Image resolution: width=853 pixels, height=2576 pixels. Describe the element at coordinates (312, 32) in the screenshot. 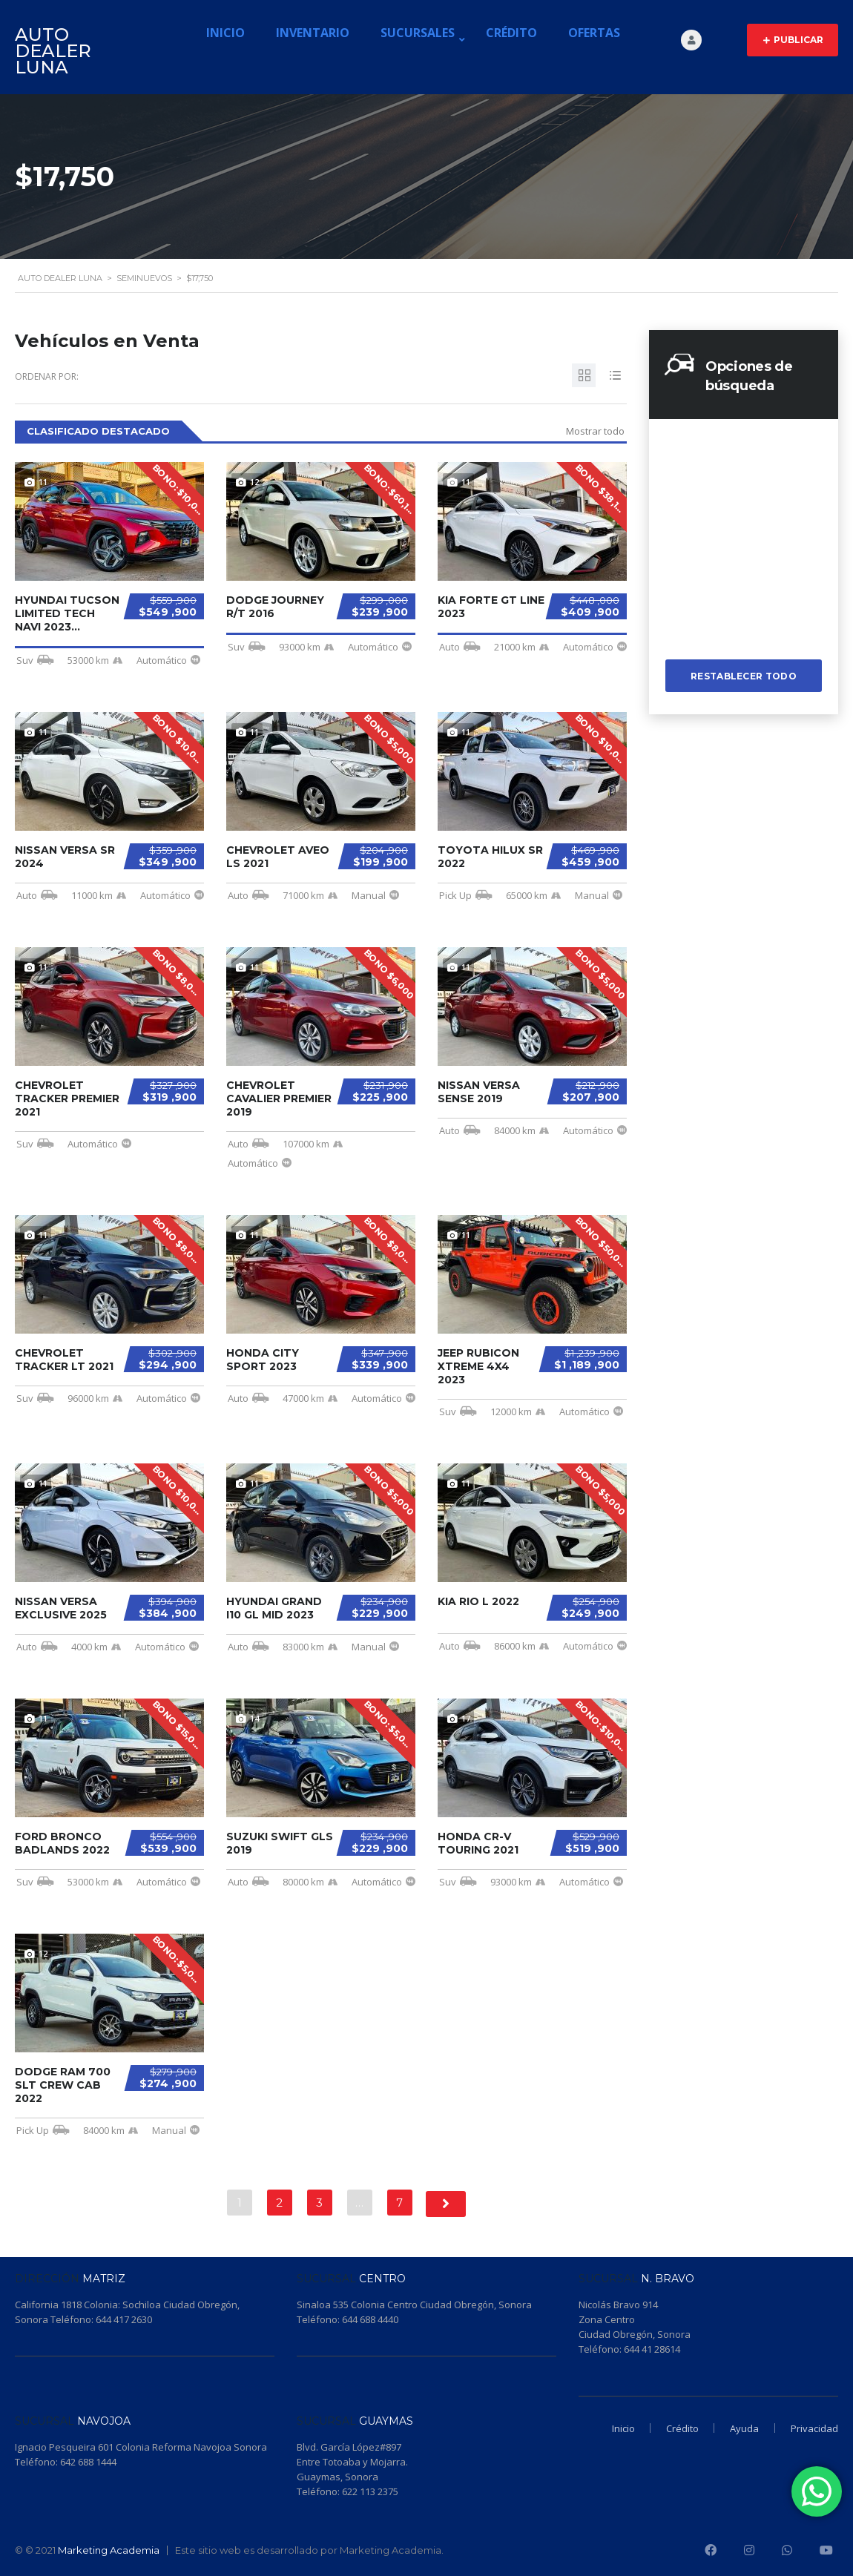

I see `Inventario` at that location.